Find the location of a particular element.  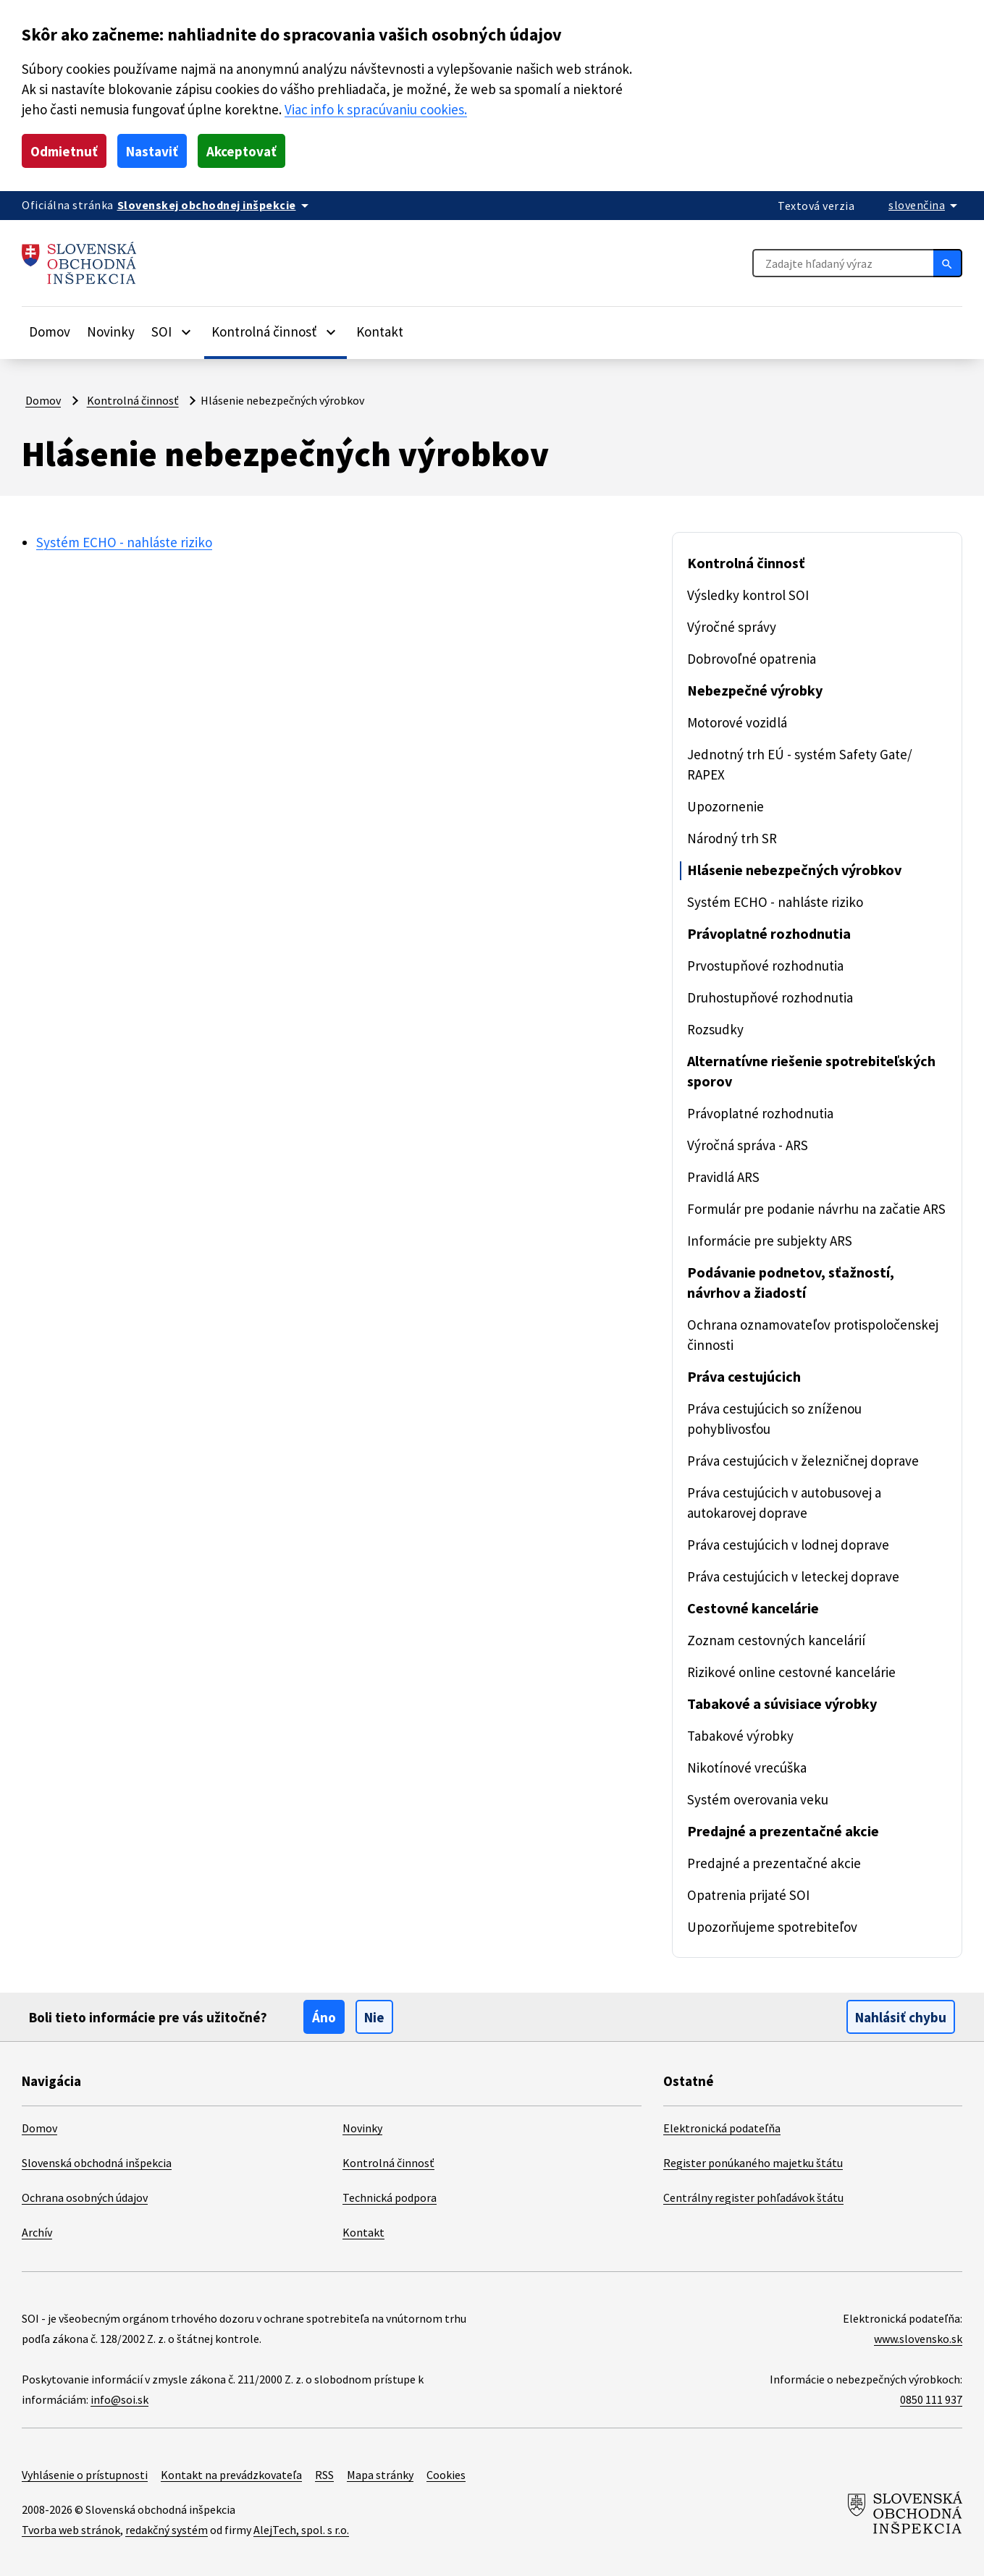

Hlásenie nebezpečných výrobkov is located at coordinates (794, 870).